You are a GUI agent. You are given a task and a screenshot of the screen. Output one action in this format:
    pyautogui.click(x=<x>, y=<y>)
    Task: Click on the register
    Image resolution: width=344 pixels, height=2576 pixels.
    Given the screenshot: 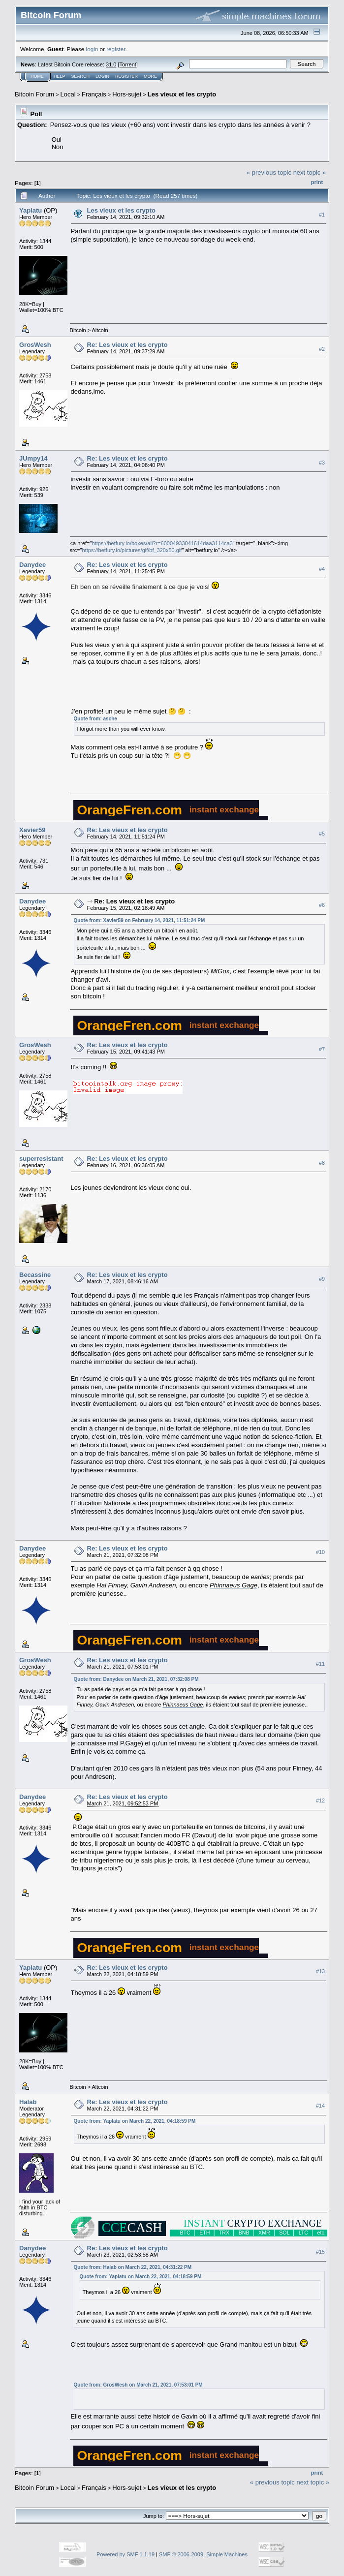 What is the action you would take?
    pyautogui.click(x=115, y=49)
    